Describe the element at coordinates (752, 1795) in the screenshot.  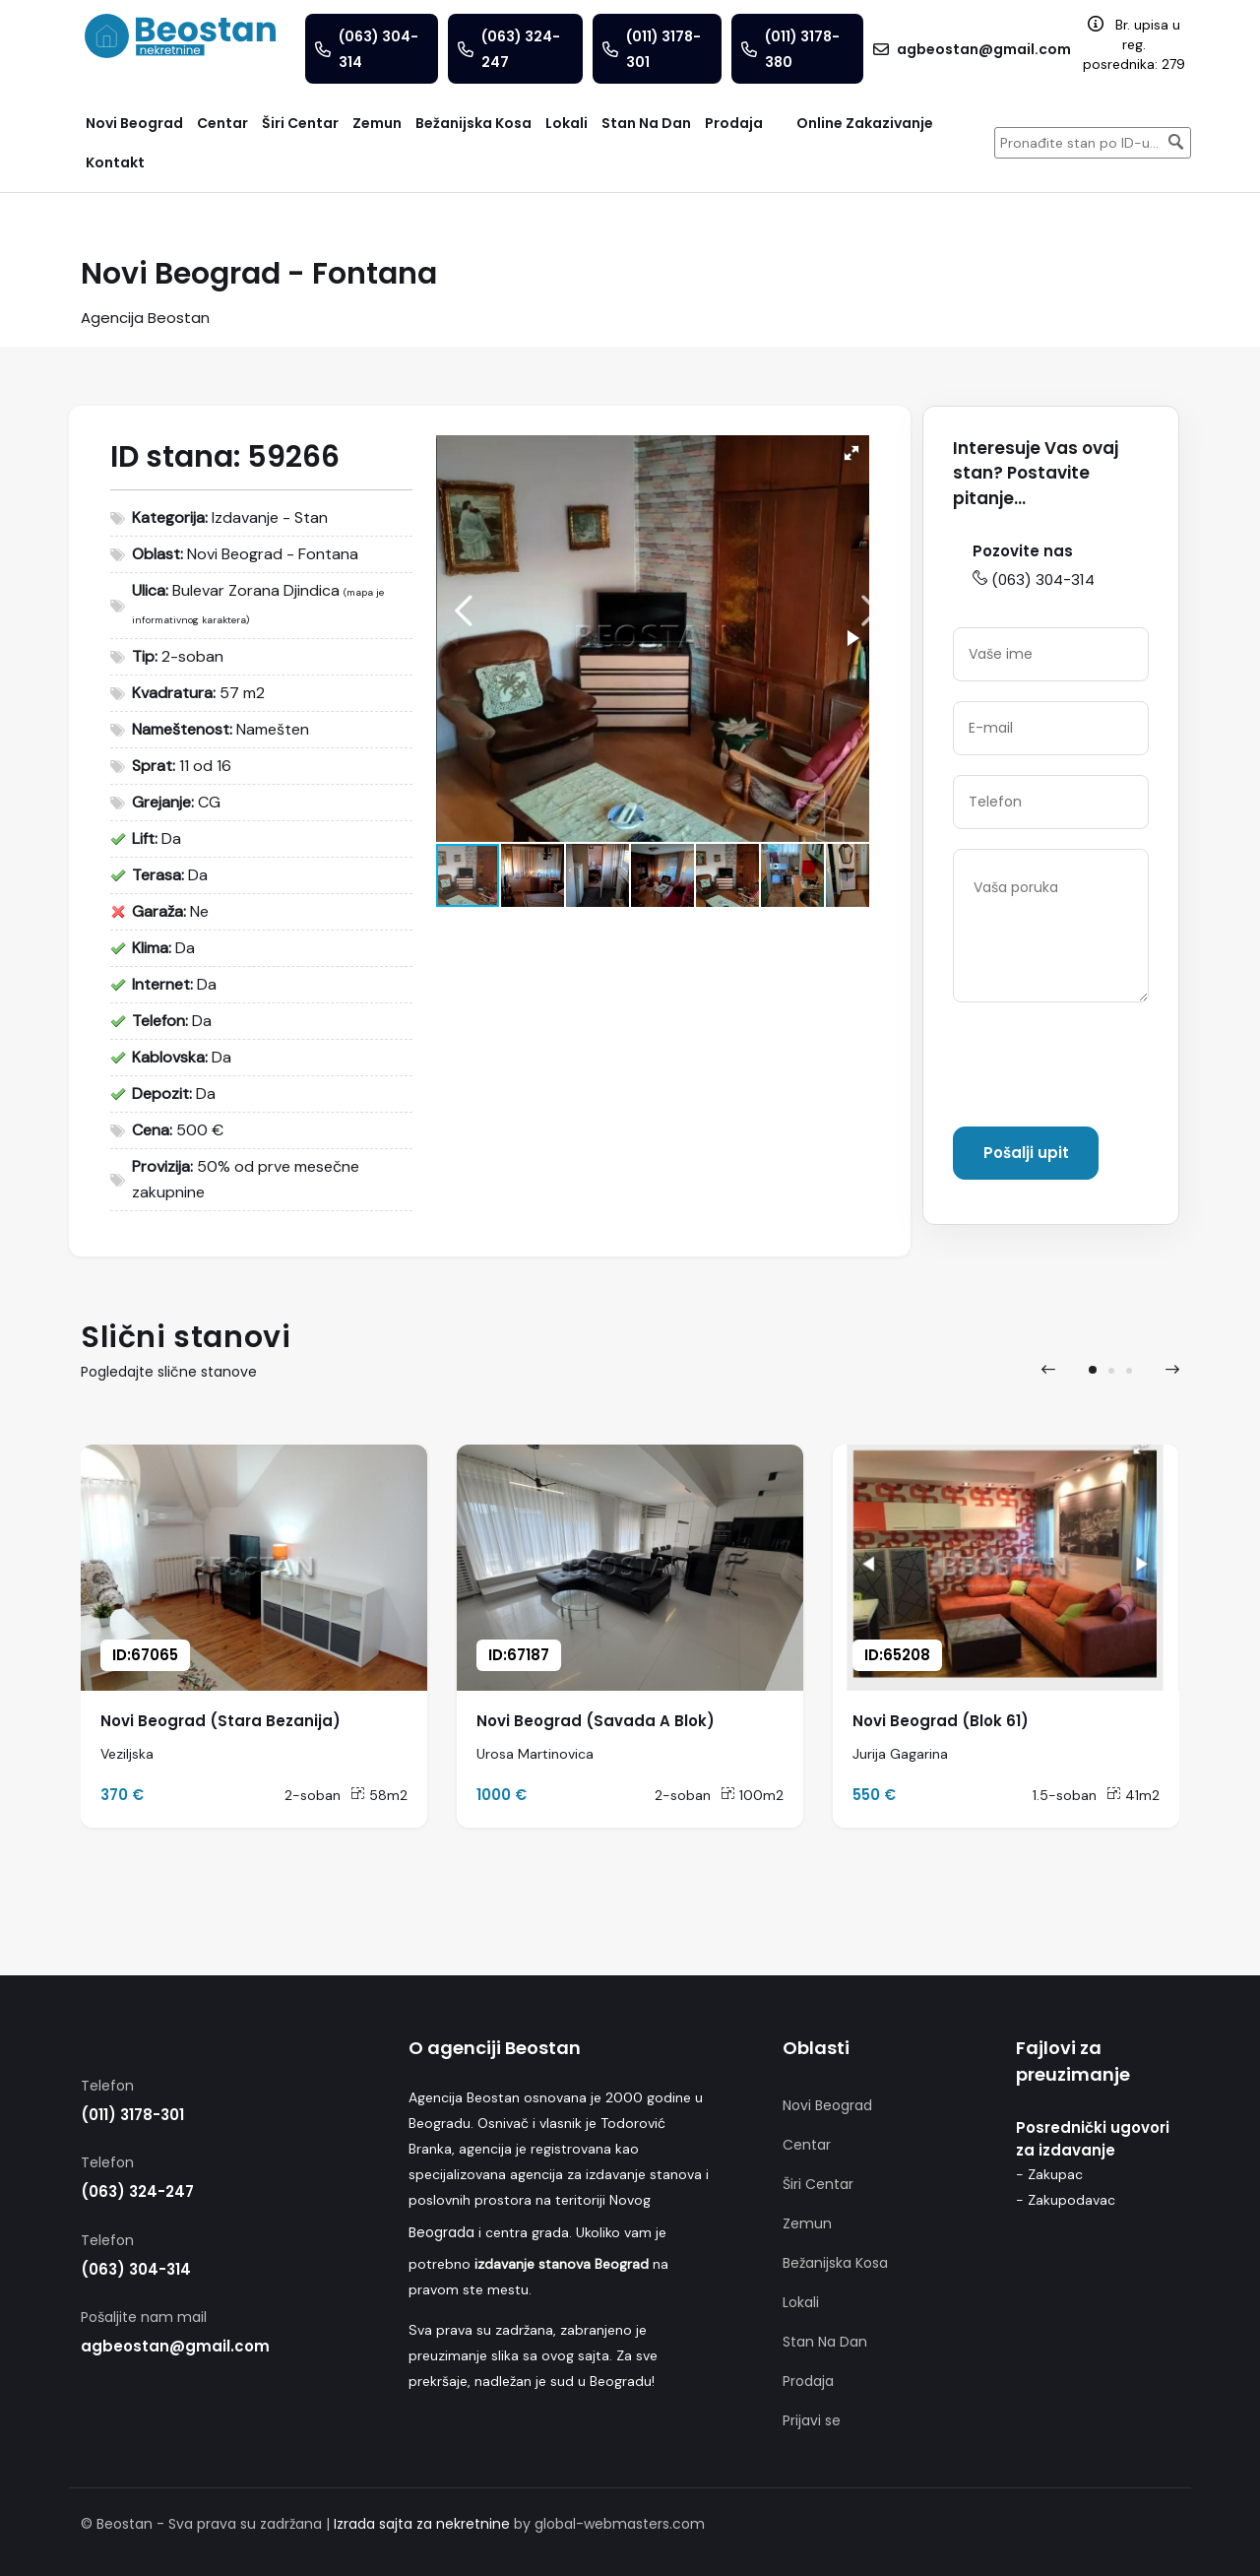
I see `100m2` at that location.